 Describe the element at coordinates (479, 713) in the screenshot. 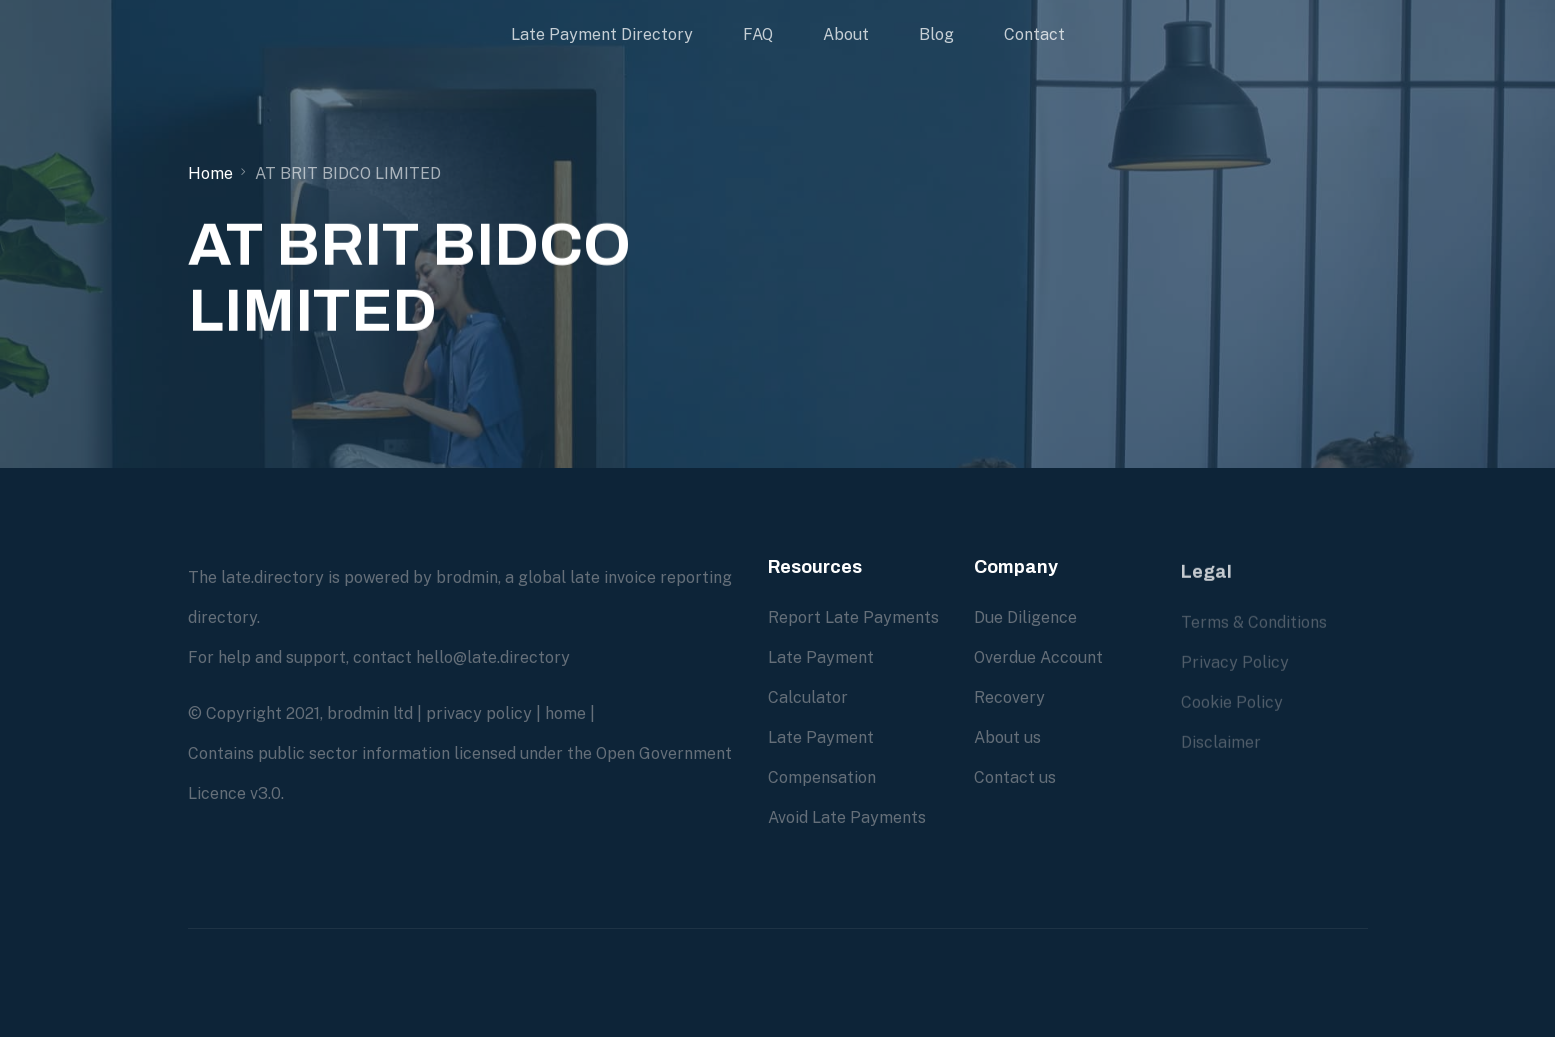

I see `privacy policy` at that location.